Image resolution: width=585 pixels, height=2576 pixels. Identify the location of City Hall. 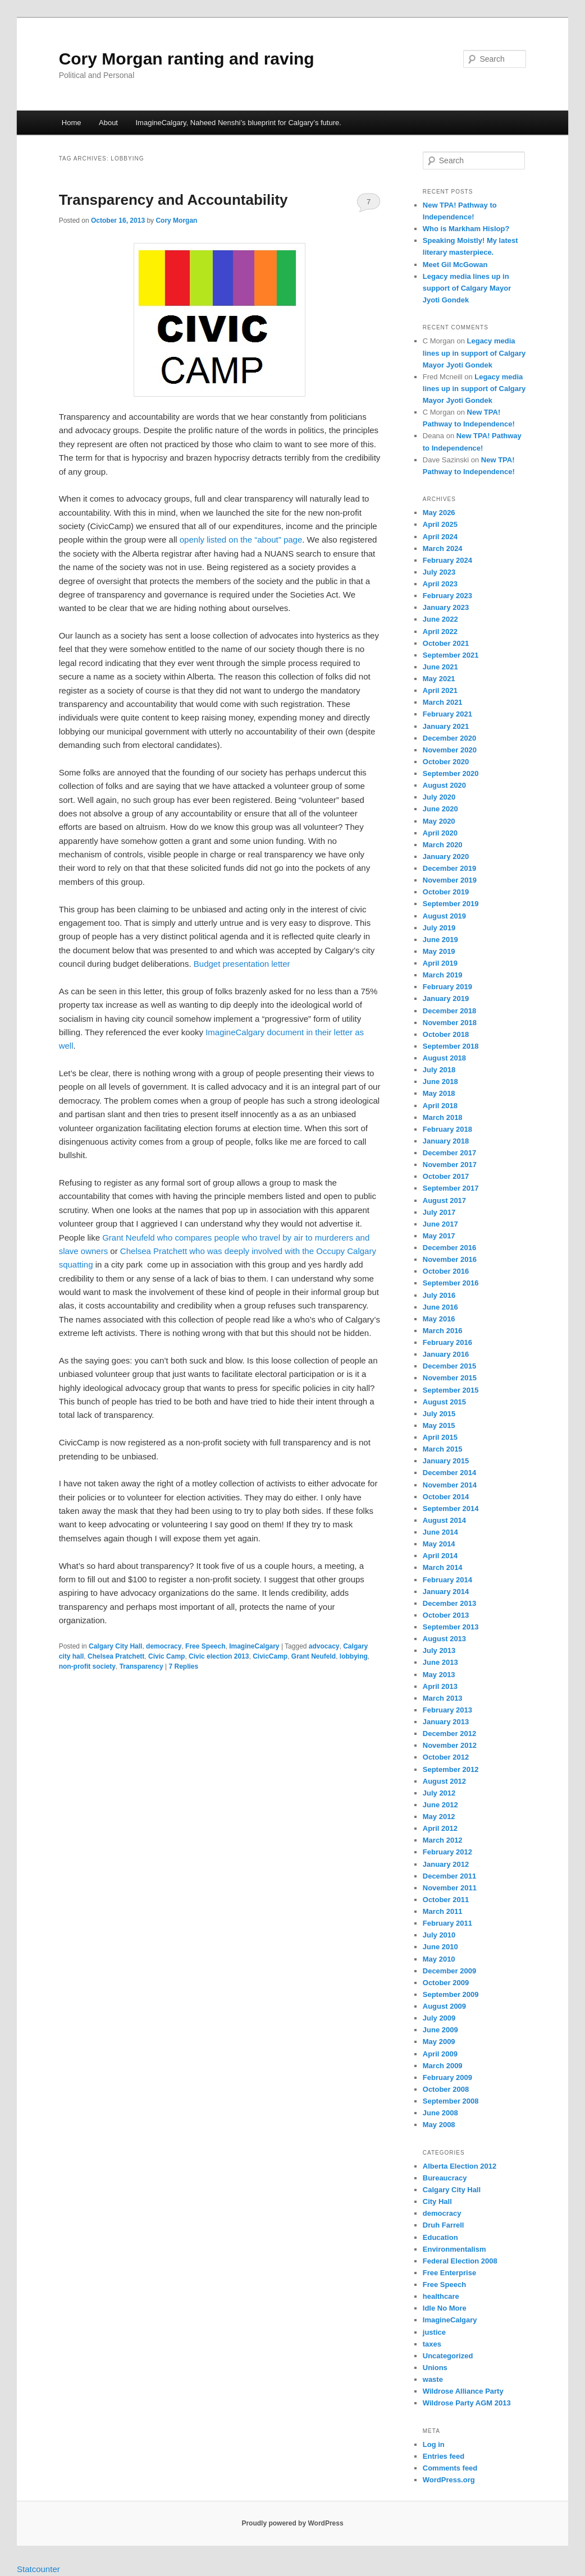
(437, 2201).